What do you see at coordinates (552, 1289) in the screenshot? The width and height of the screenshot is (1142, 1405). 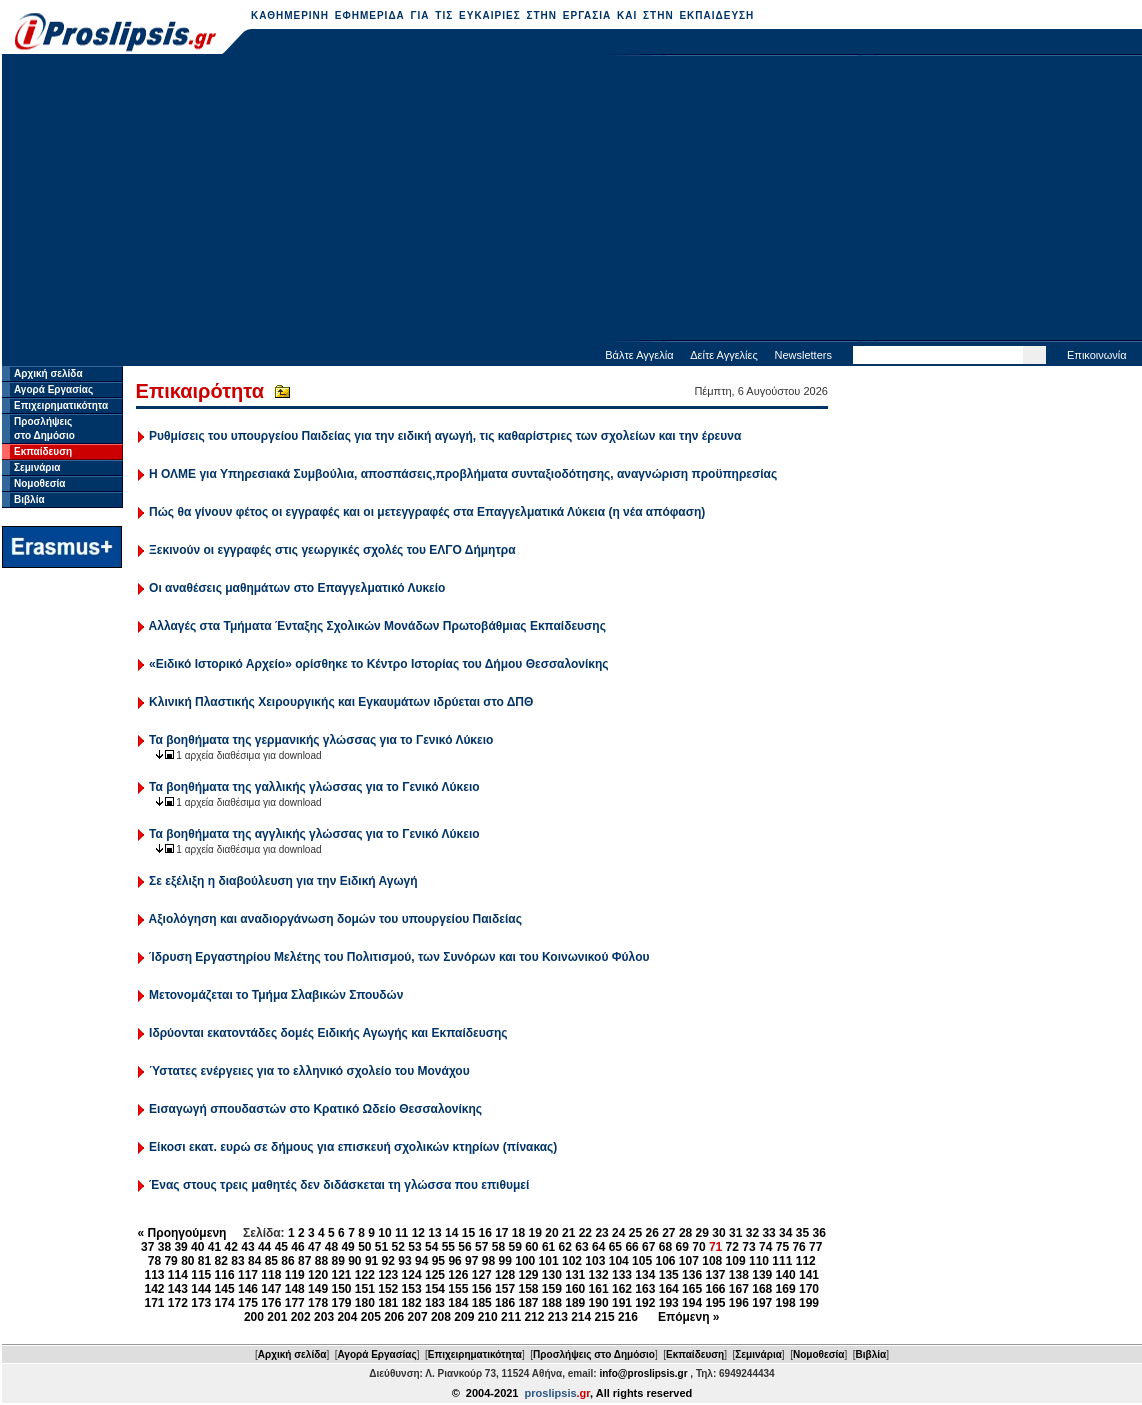 I see `159` at bounding box center [552, 1289].